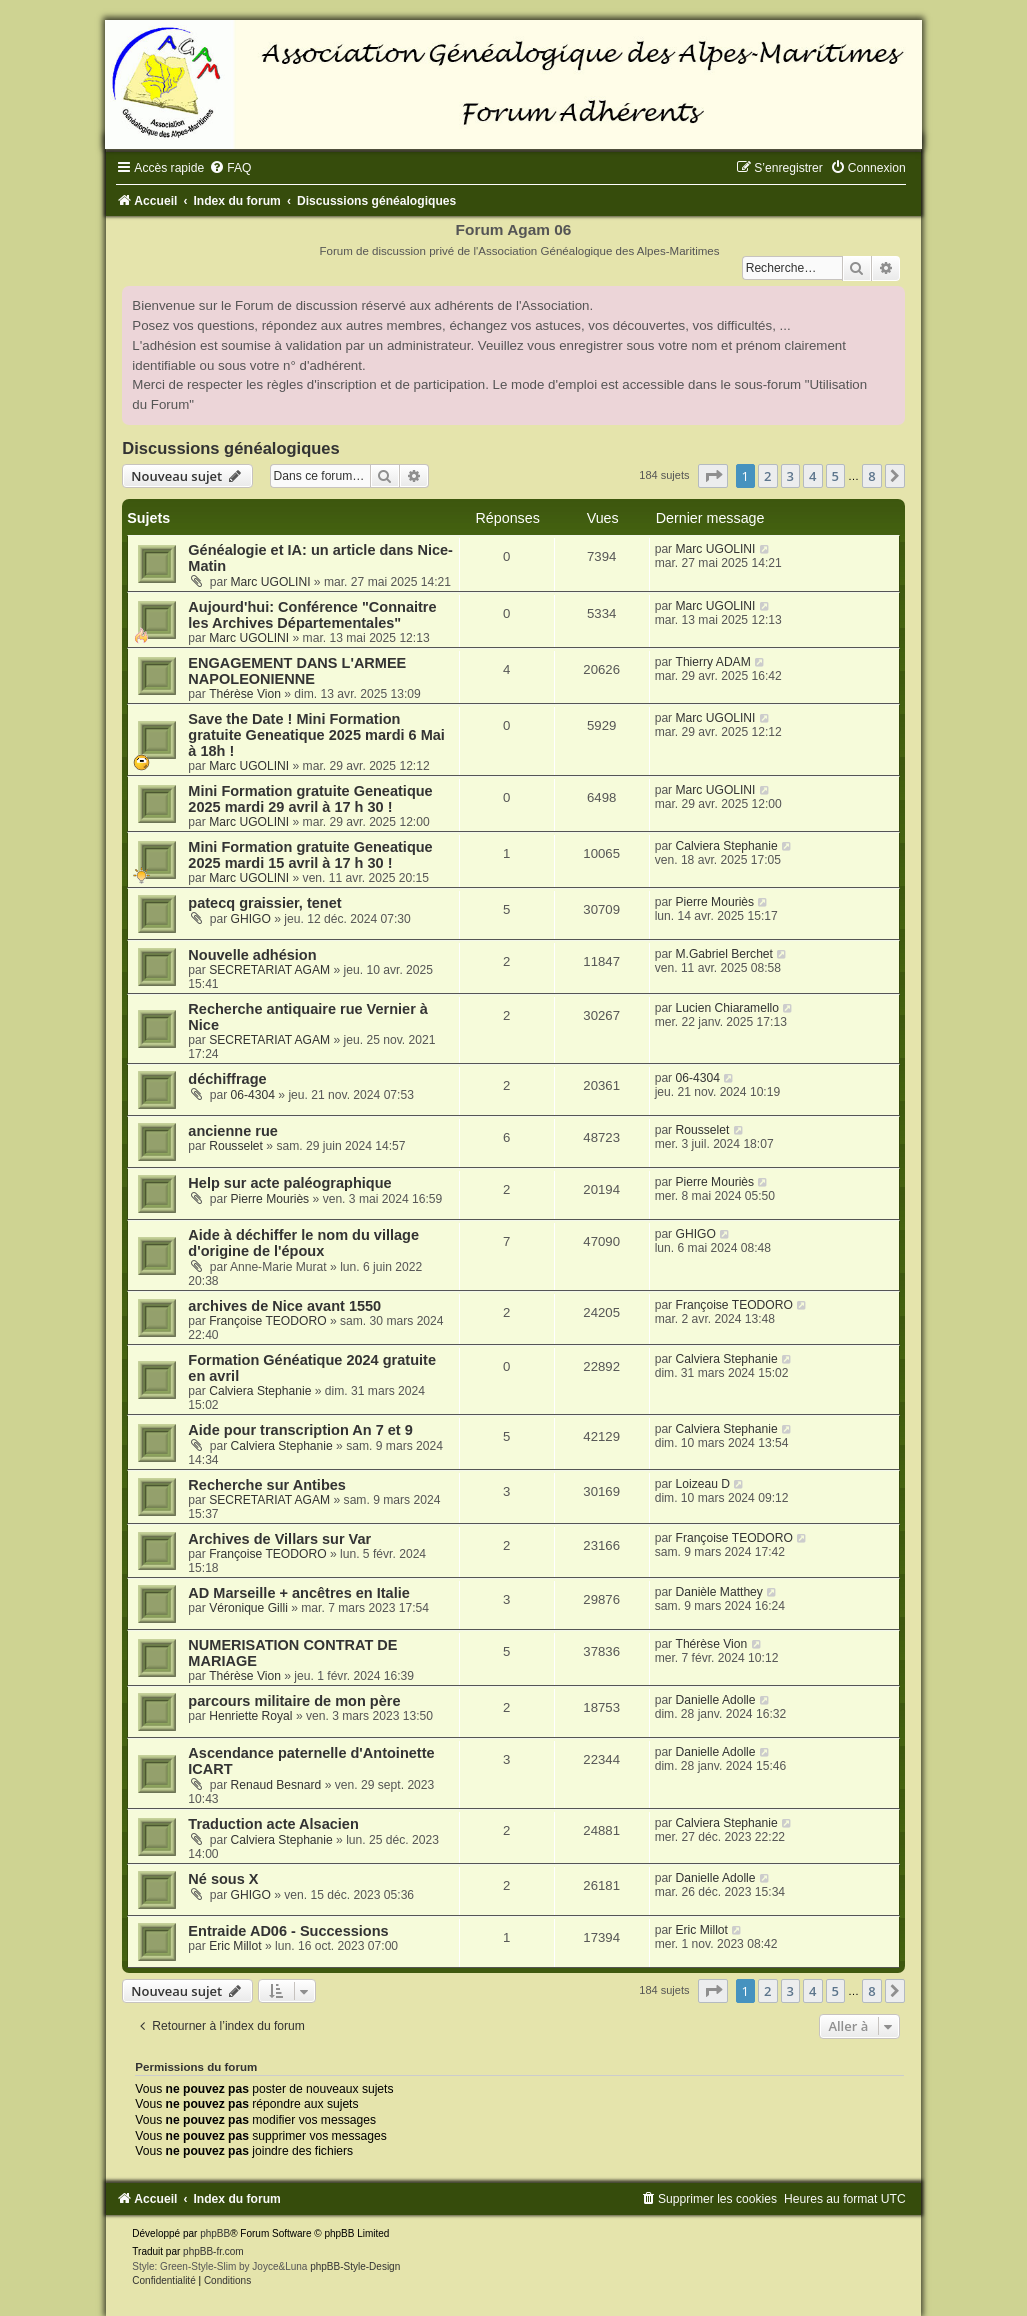 The width and height of the screenshot is (1027, 2316). What do you see at coordinates (276, 1785) in the screenshot?
I see `Renaud Besnard` at bounding box center [276, 1785].